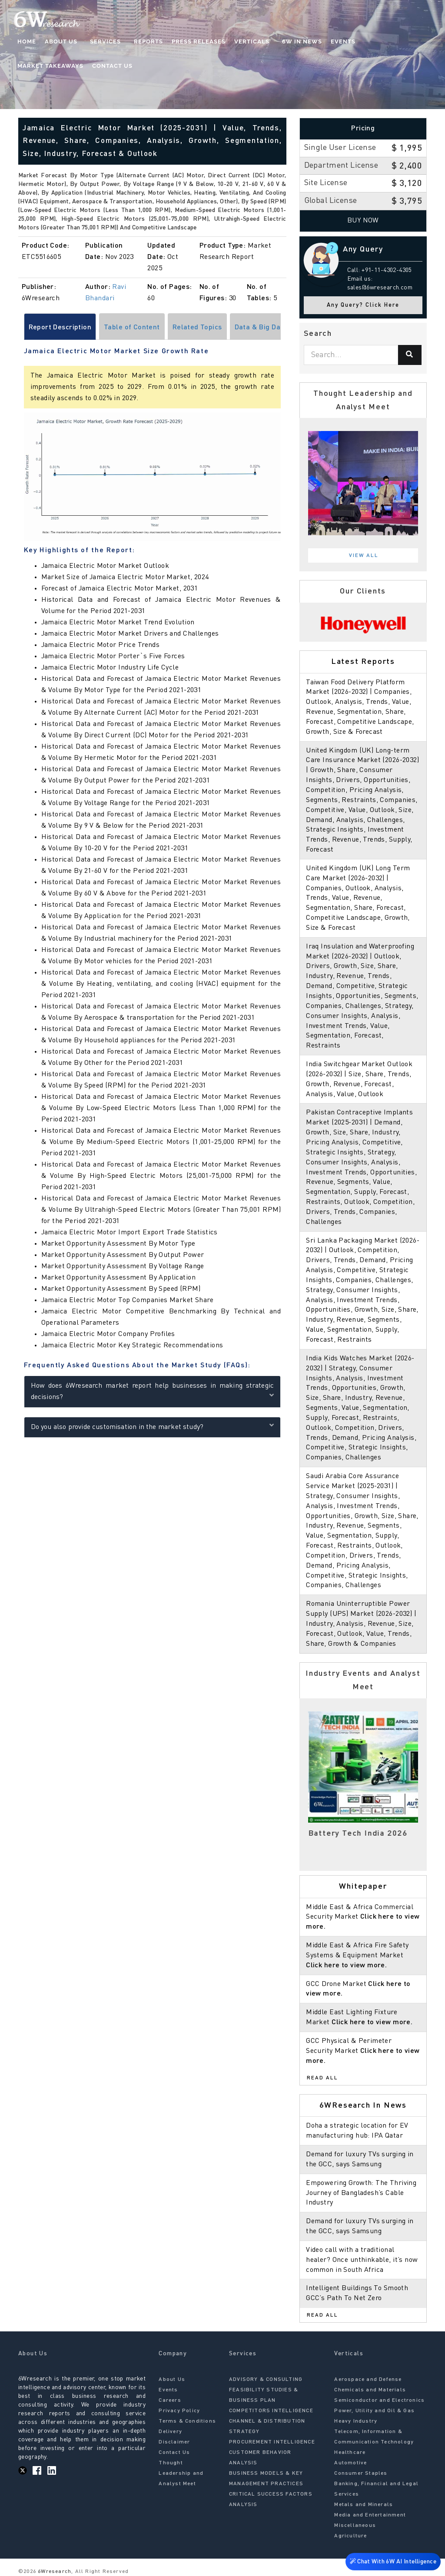 Image resolution: width=445 pixels, height=2576 pixels. I want to click on Chemicals and Materials, so click(370, 2390).